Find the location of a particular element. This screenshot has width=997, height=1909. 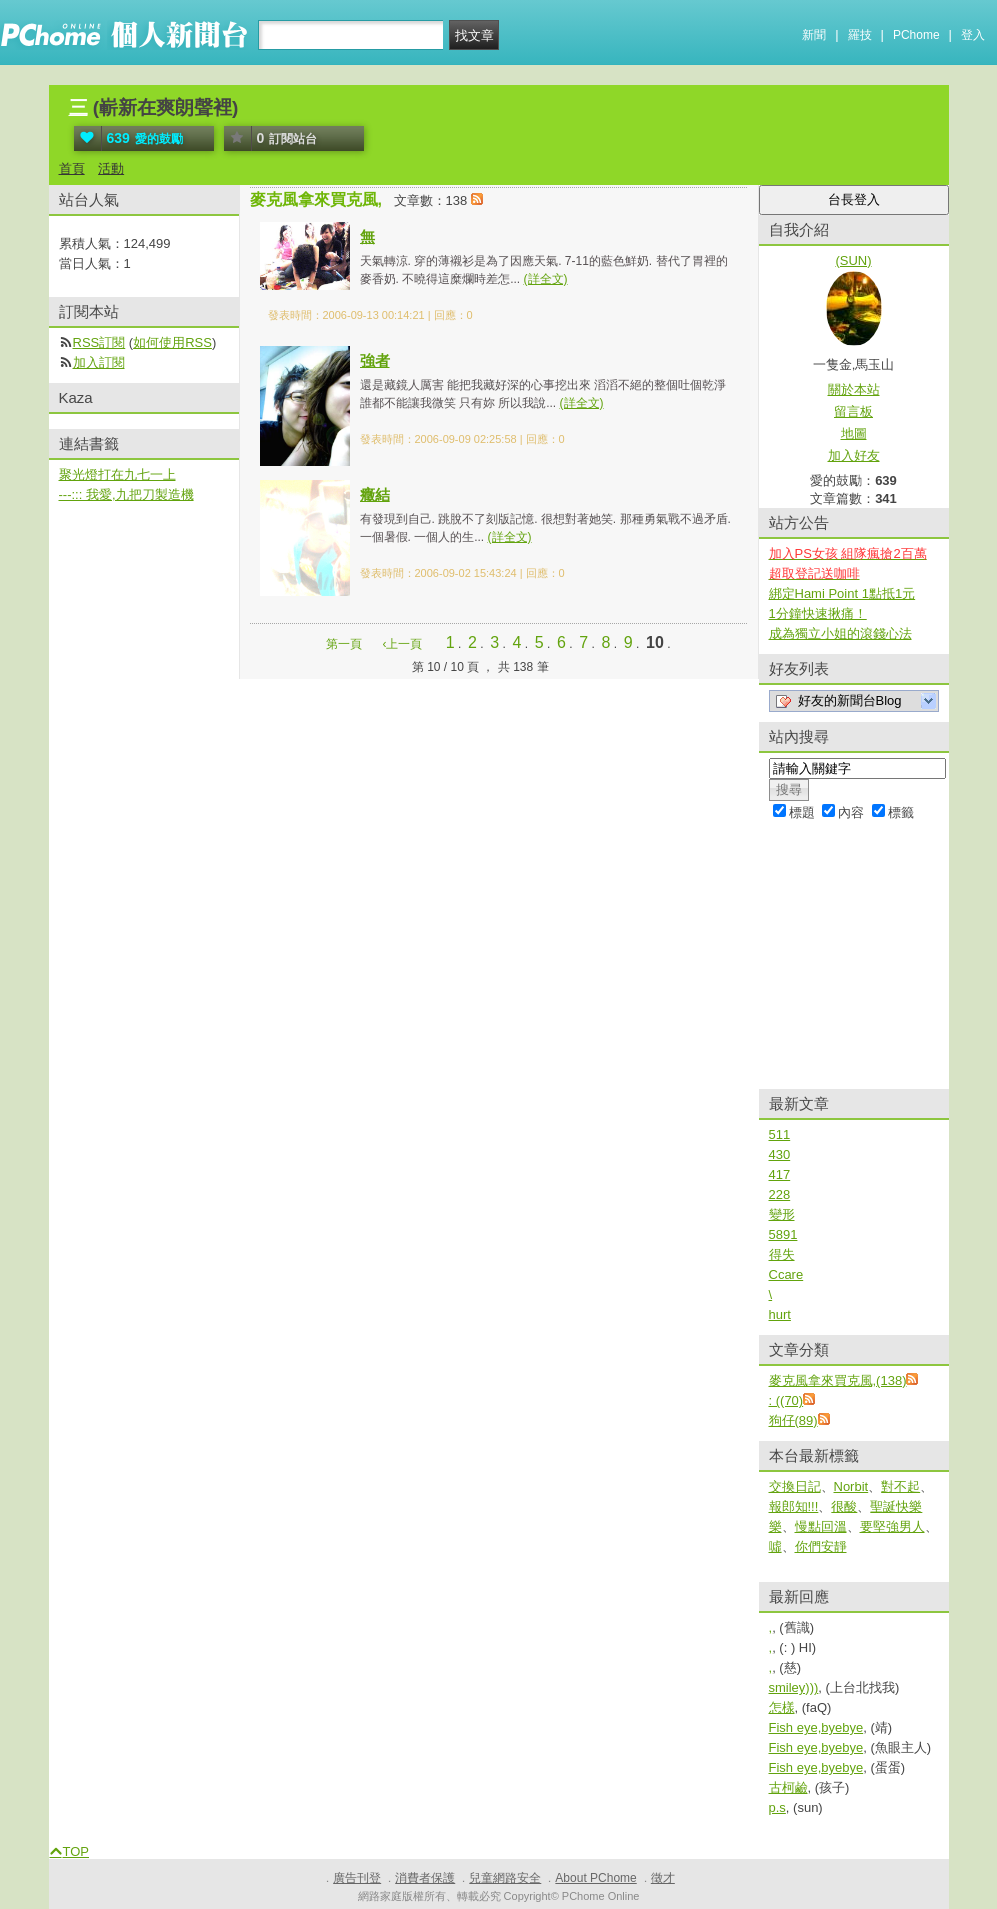

要堅強男人 is located at coordinates (892, 1526).